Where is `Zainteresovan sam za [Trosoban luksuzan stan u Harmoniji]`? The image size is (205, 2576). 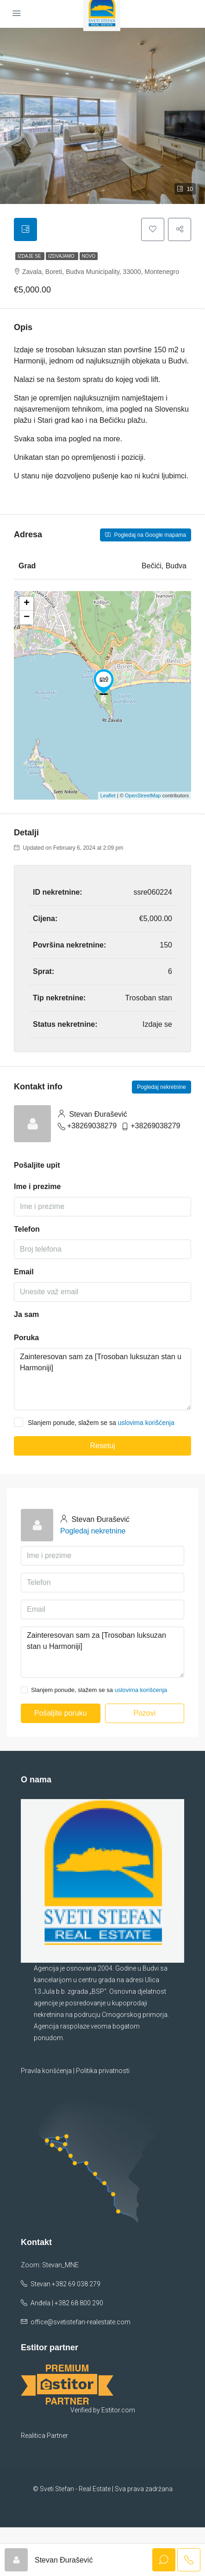
Zainteresovan sam za [Trosoban luksuzan stan u Harmoniji] is located at coordinates (102, 1379).